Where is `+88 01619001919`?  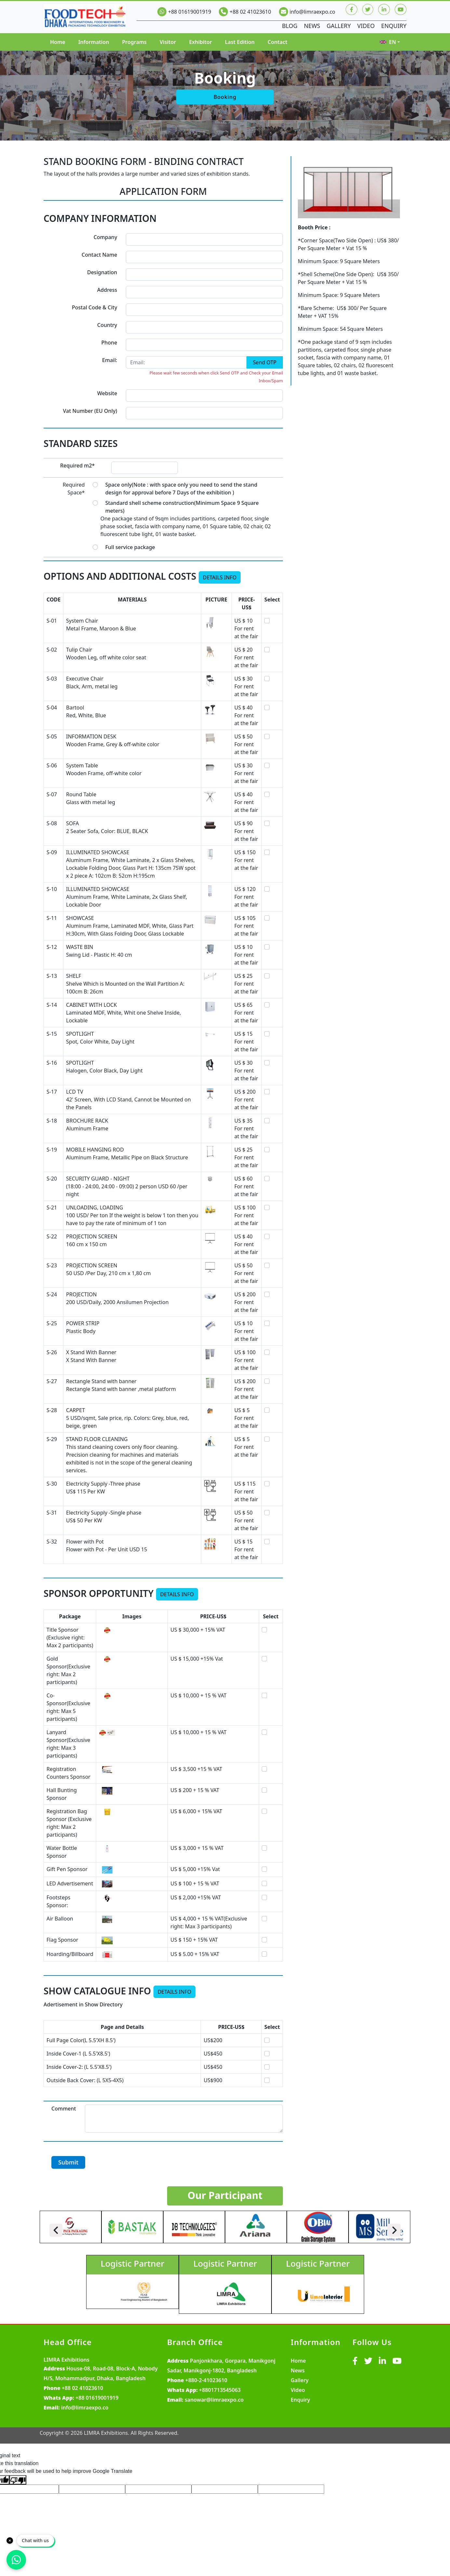
+88 01619001919 is located at coordinates (189, 11).